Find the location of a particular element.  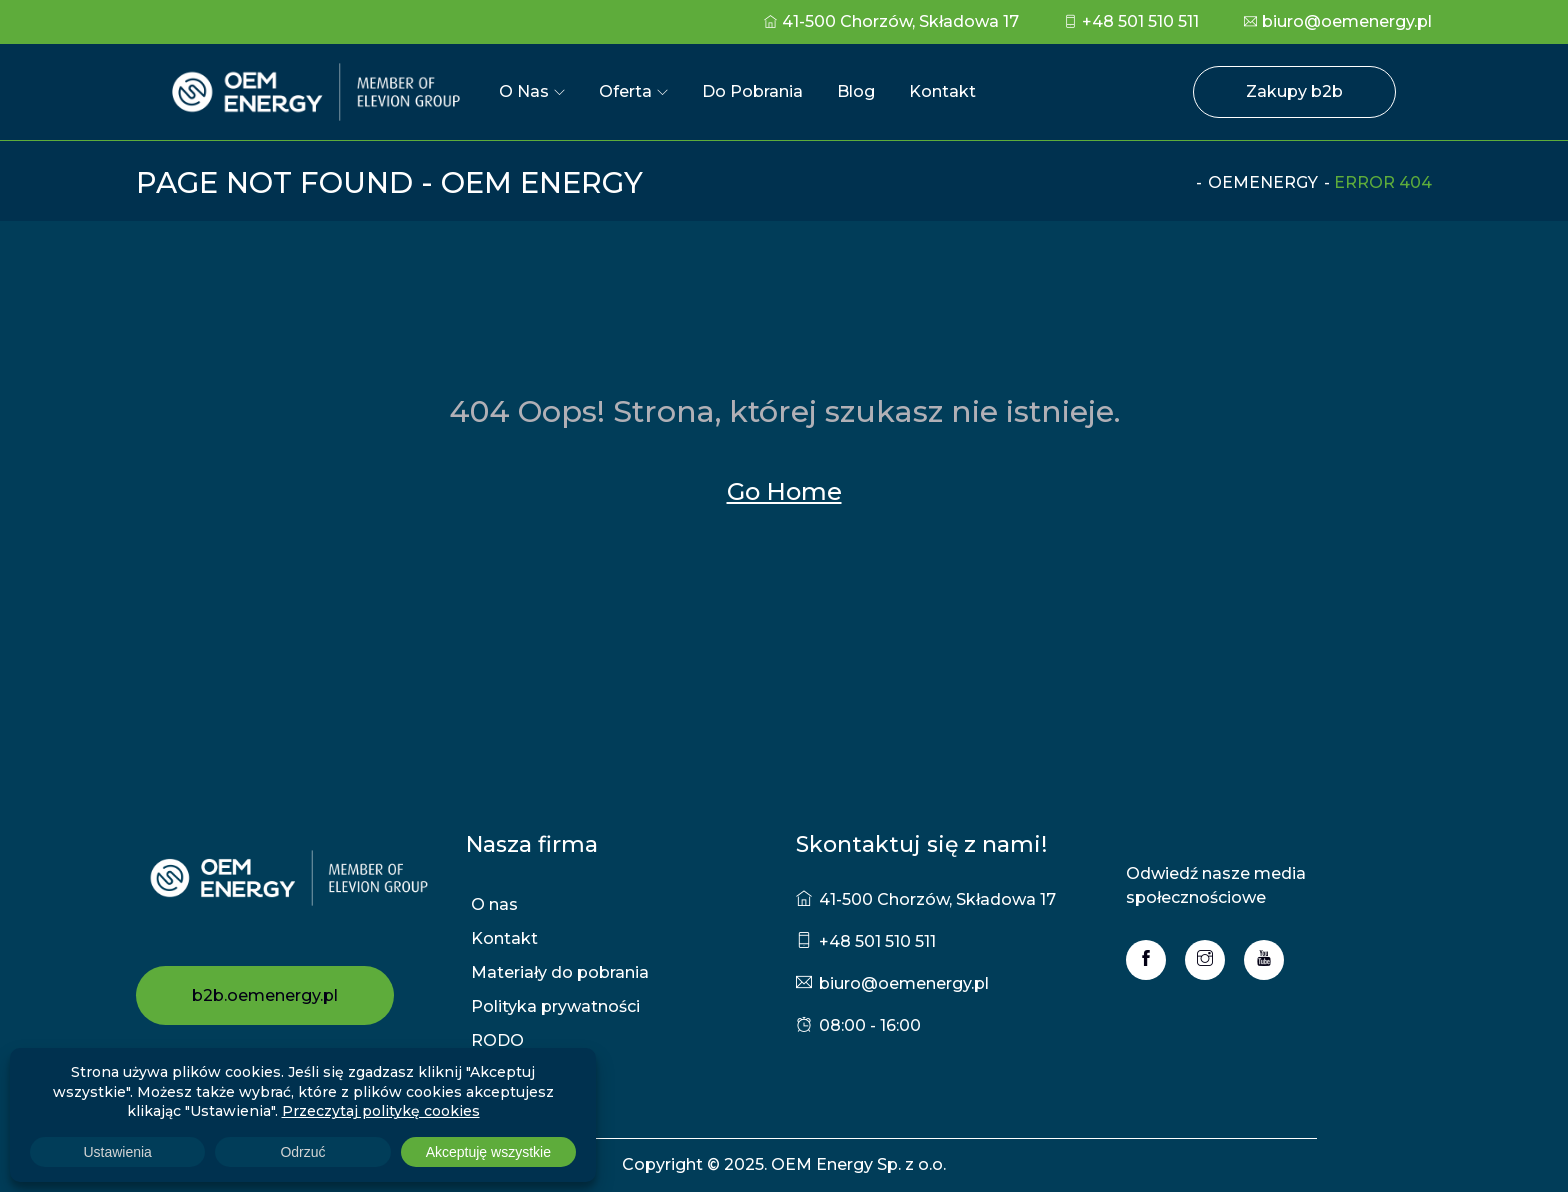

Do pobrania is located at coordinates (752, 91).